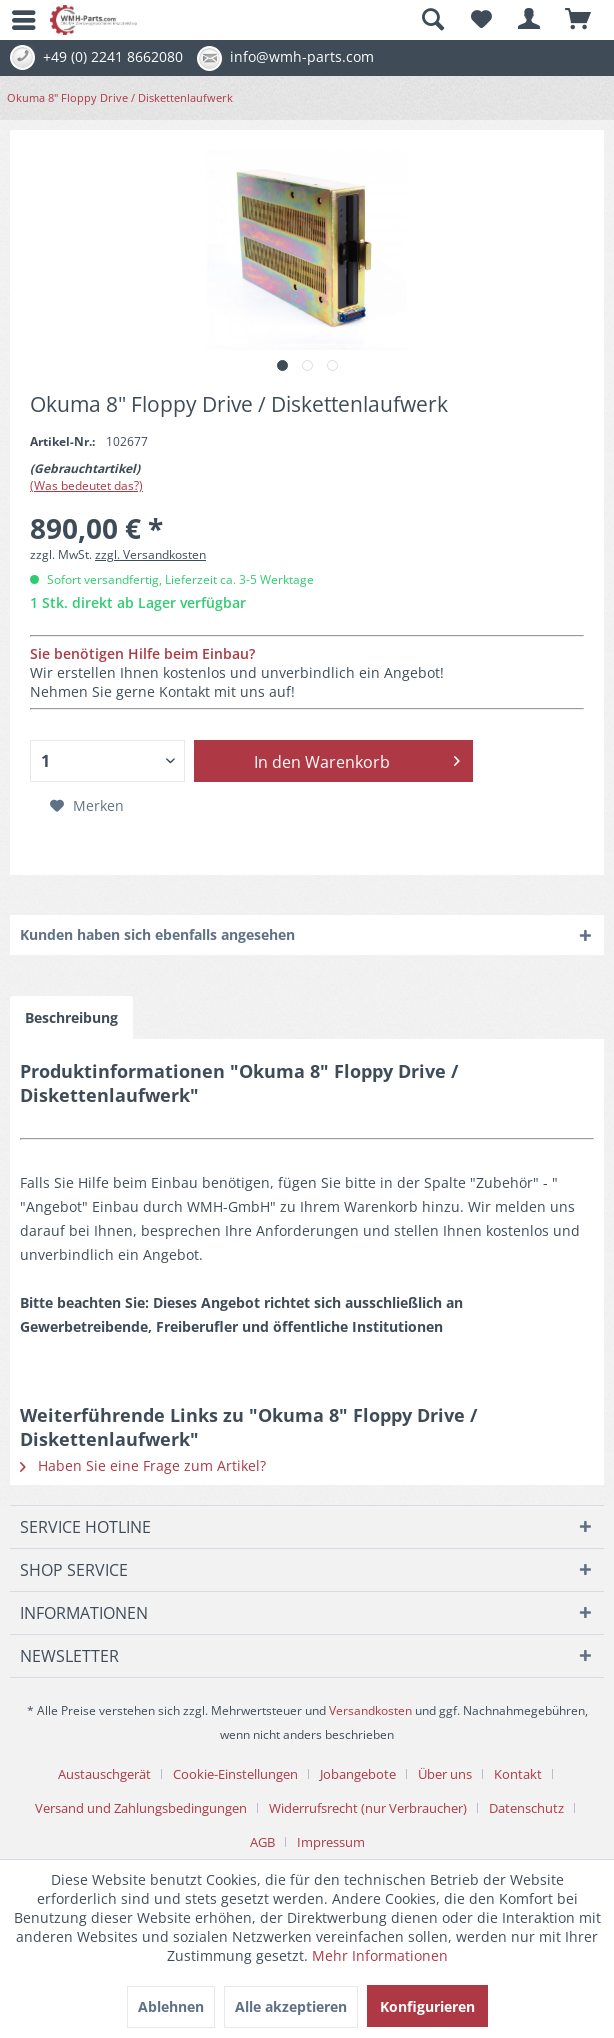 Image resolution: width=614 pixels, height=2038 pixels. I want to click on [menuitem], so click(15, 20).